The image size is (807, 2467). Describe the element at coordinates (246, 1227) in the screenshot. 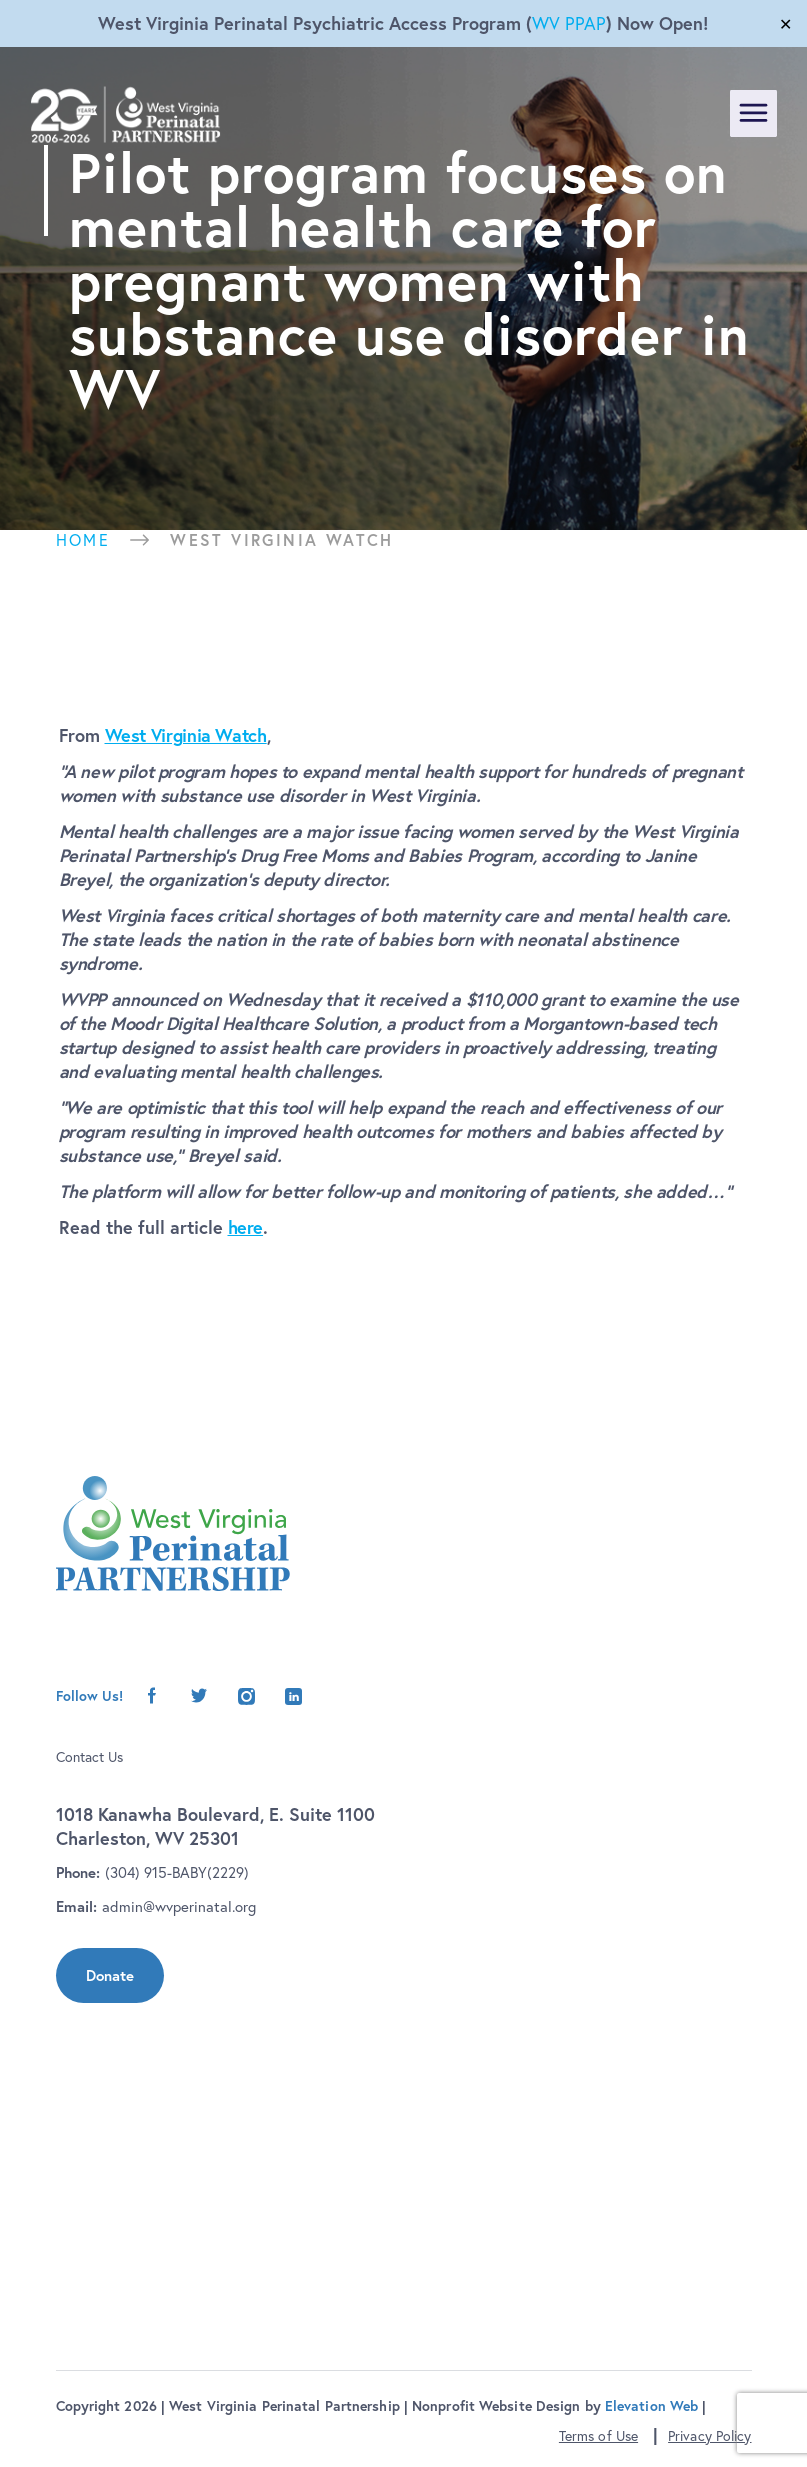

I see `here` at that location.